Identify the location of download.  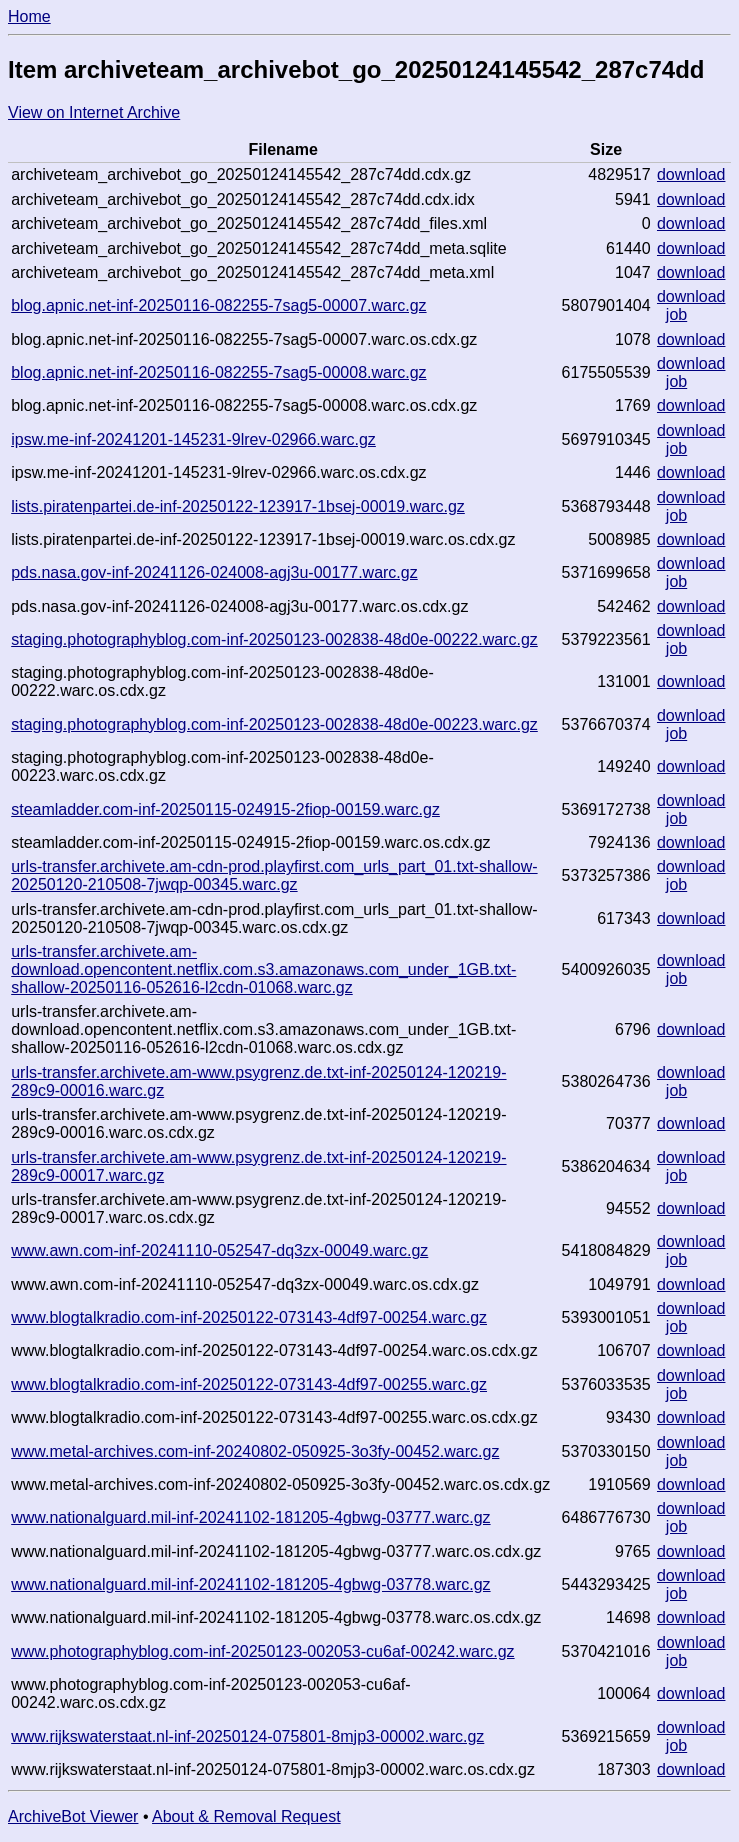
(691, 174).